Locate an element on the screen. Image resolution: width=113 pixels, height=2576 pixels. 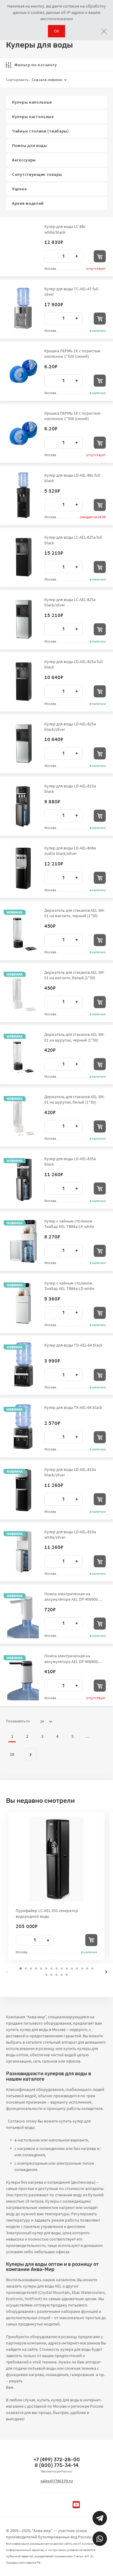
Сопутствующие товары is located at coordinates (37, 174).